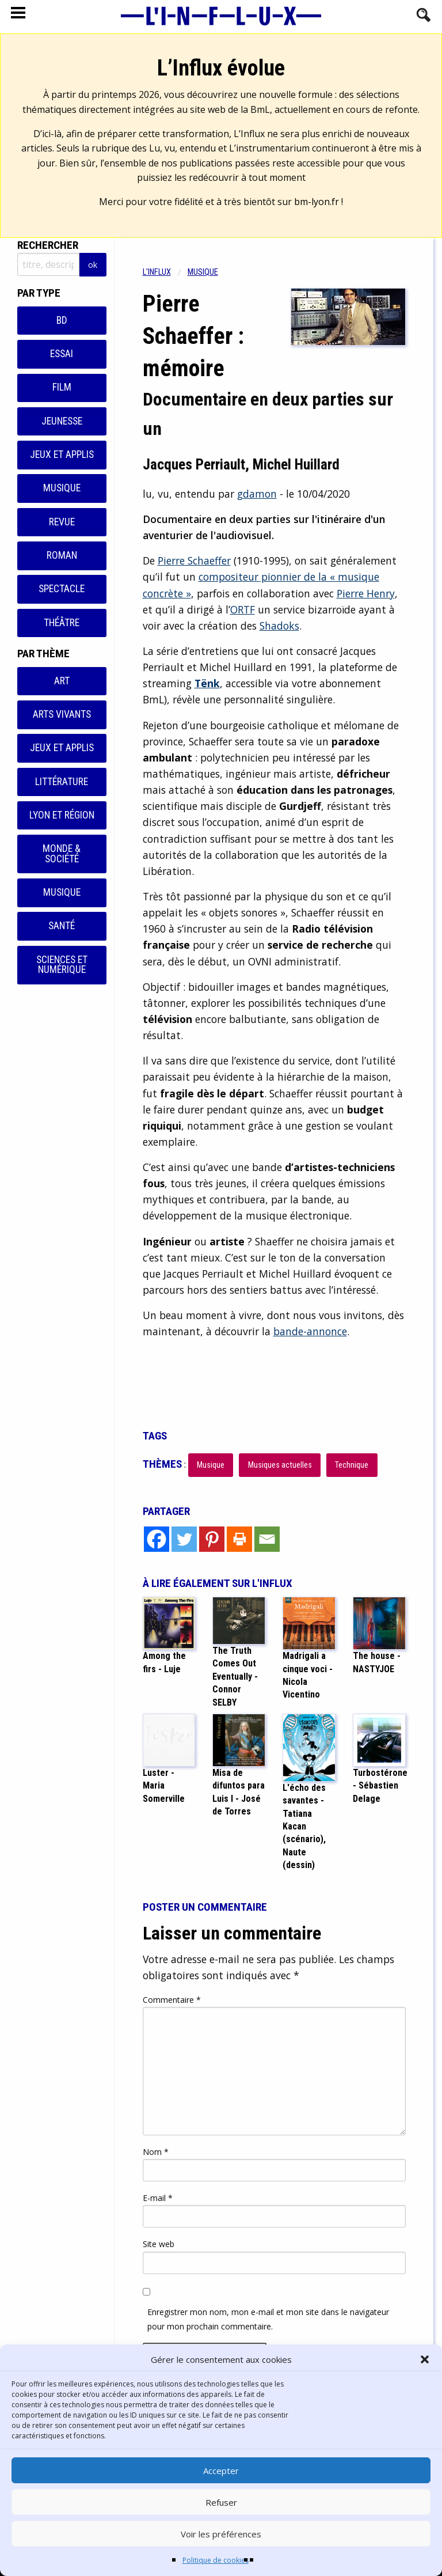 The image size is (442, 2576). Describe the element at coordinates (61, 320) in the screenshot. I see `BD` at that location.